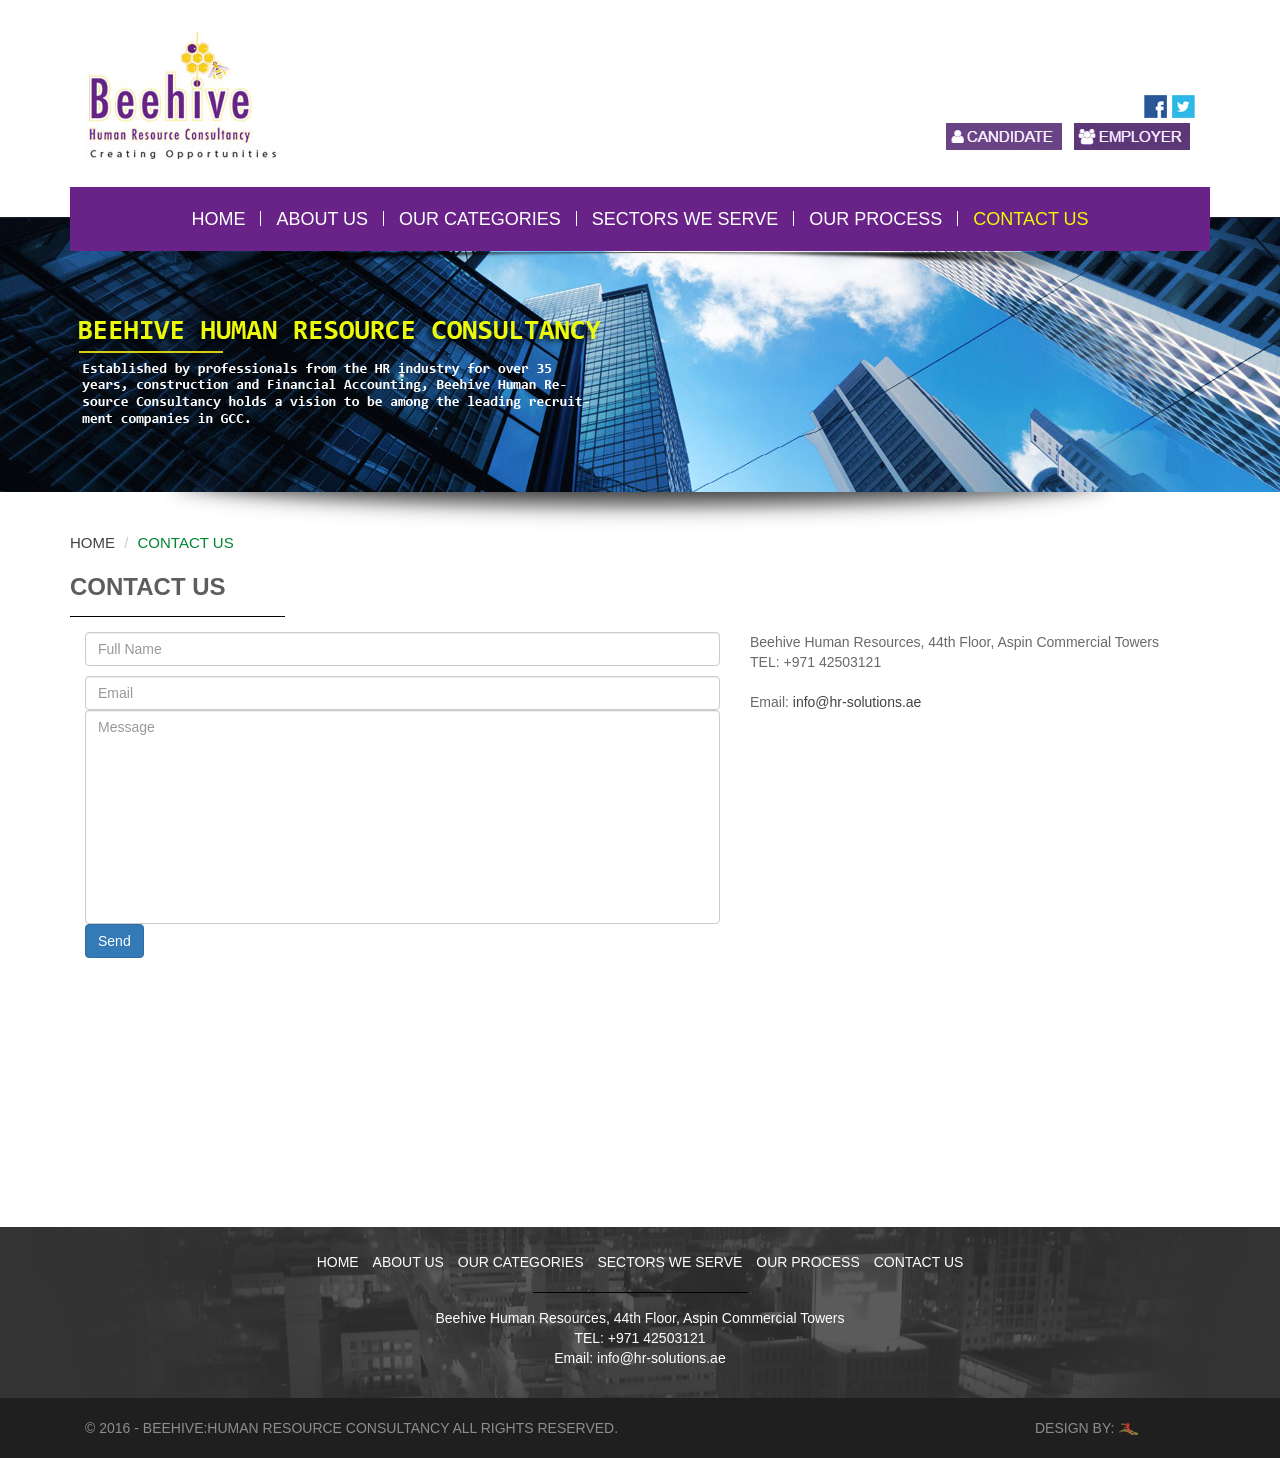 Image resolution: width=1280 pixels, height=1458 pixels. Describe the element at coordinates (114, 941) in the screenshot. I see `Send` at that location.